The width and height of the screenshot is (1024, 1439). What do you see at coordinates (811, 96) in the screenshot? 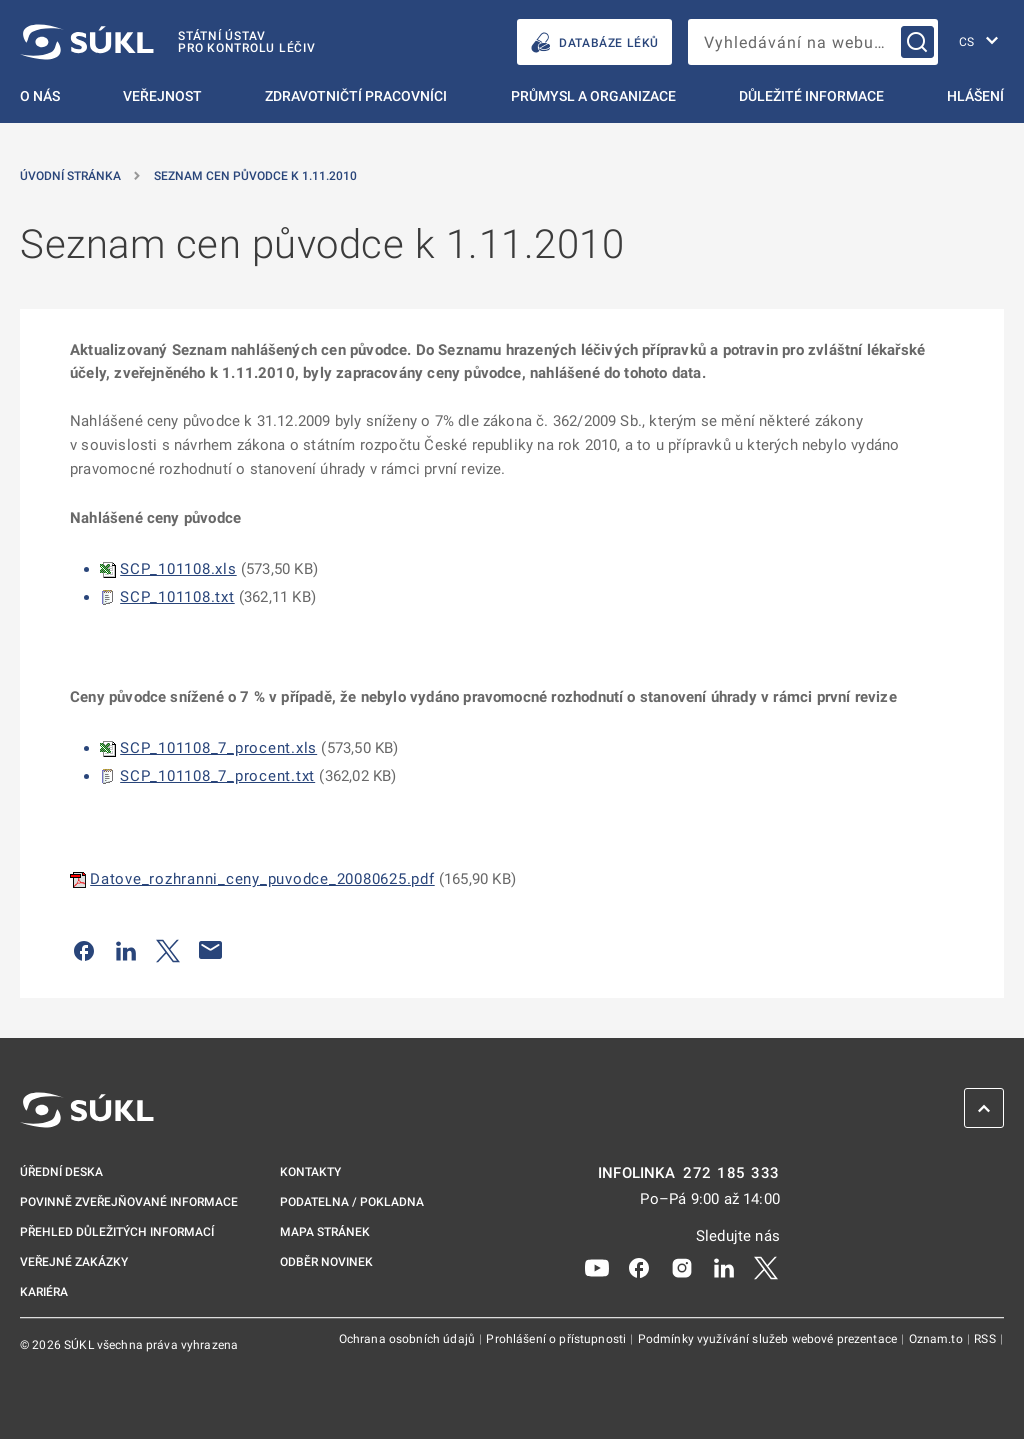
I see `Důležité informace` at bounding box center [811, 96].